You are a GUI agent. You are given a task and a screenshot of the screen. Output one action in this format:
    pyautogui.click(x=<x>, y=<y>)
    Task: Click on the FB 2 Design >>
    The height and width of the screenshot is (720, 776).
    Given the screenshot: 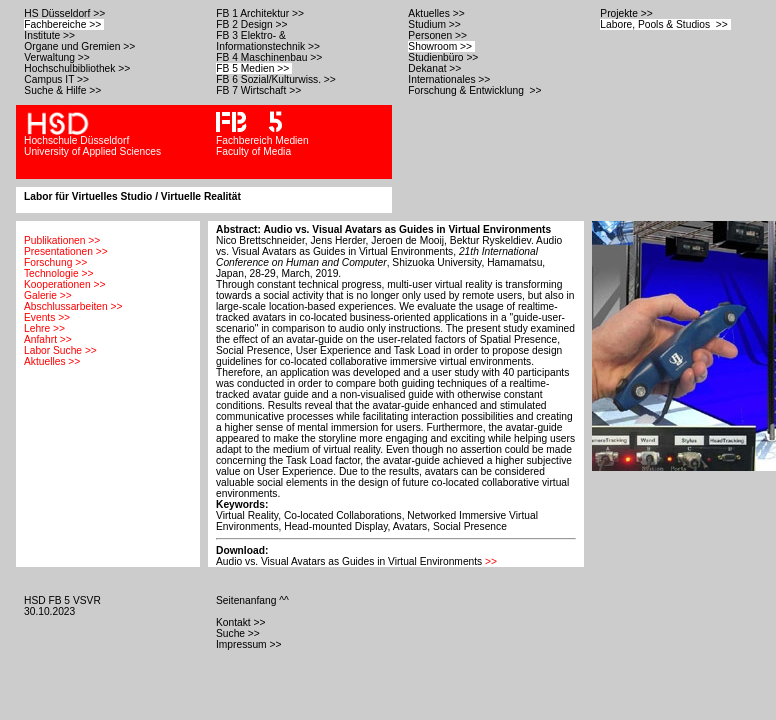 What is the action you would take?
    pyautogui.click(x=253, y=24)
    